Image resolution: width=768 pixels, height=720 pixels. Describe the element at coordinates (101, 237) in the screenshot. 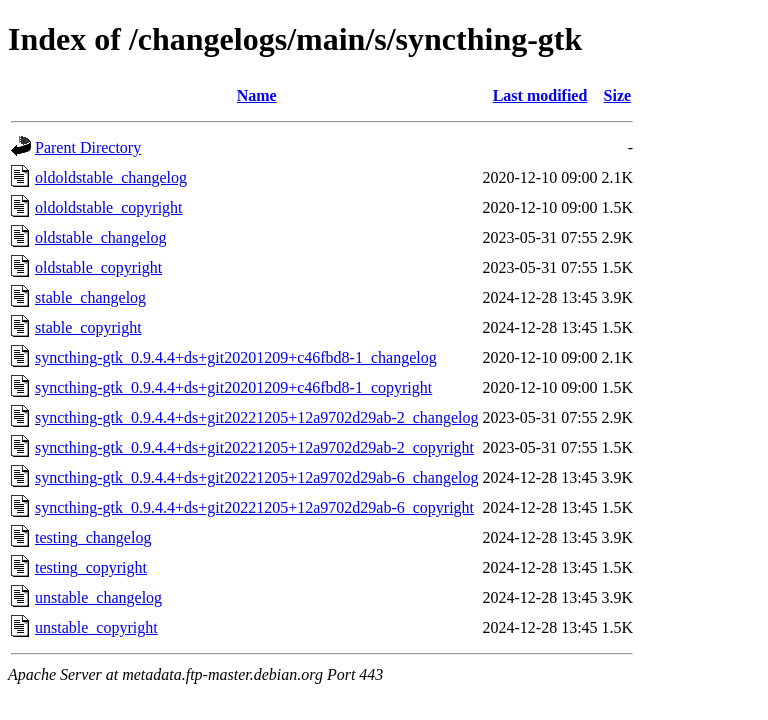

I see `oldstable_changelog` at that location.